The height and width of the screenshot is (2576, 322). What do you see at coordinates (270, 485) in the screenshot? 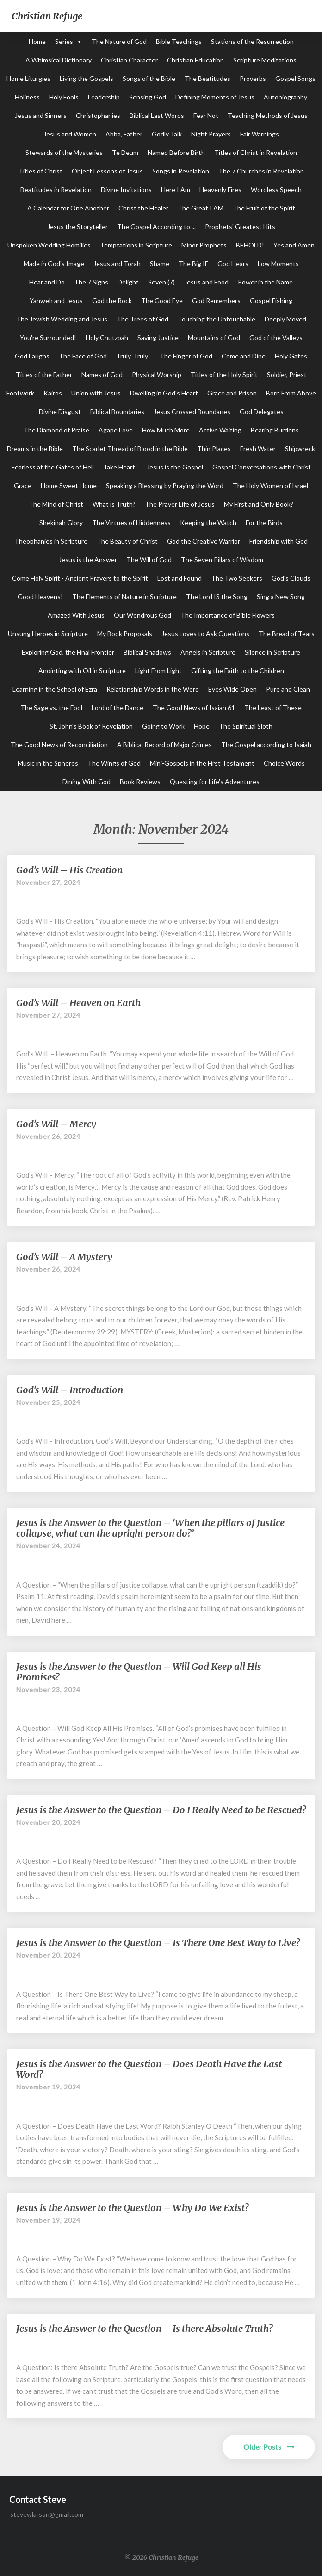
I see `The Holy Women of Israel` at bounding box center [270, 485].